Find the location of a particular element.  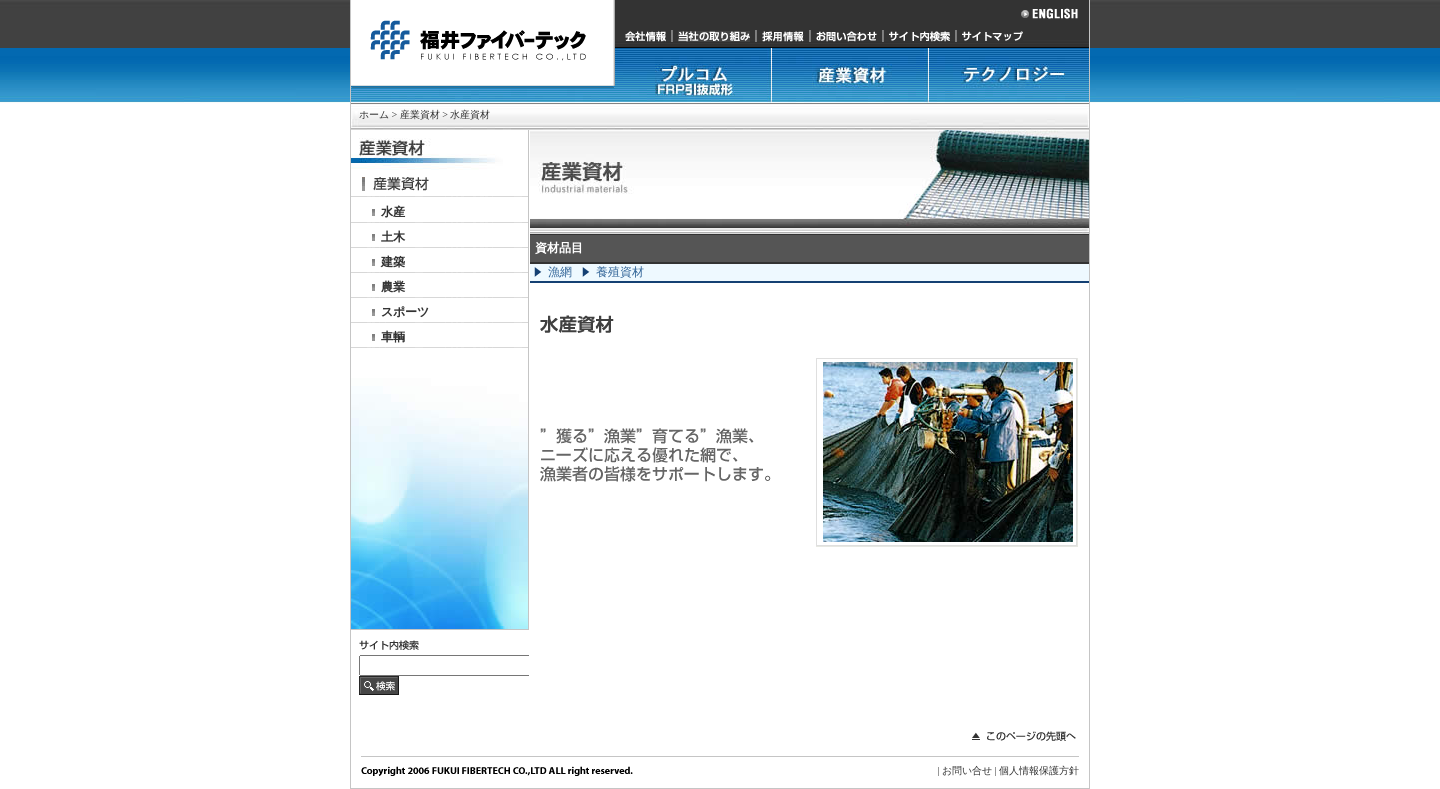

お問い合せ is located at coordinates (967, 770).